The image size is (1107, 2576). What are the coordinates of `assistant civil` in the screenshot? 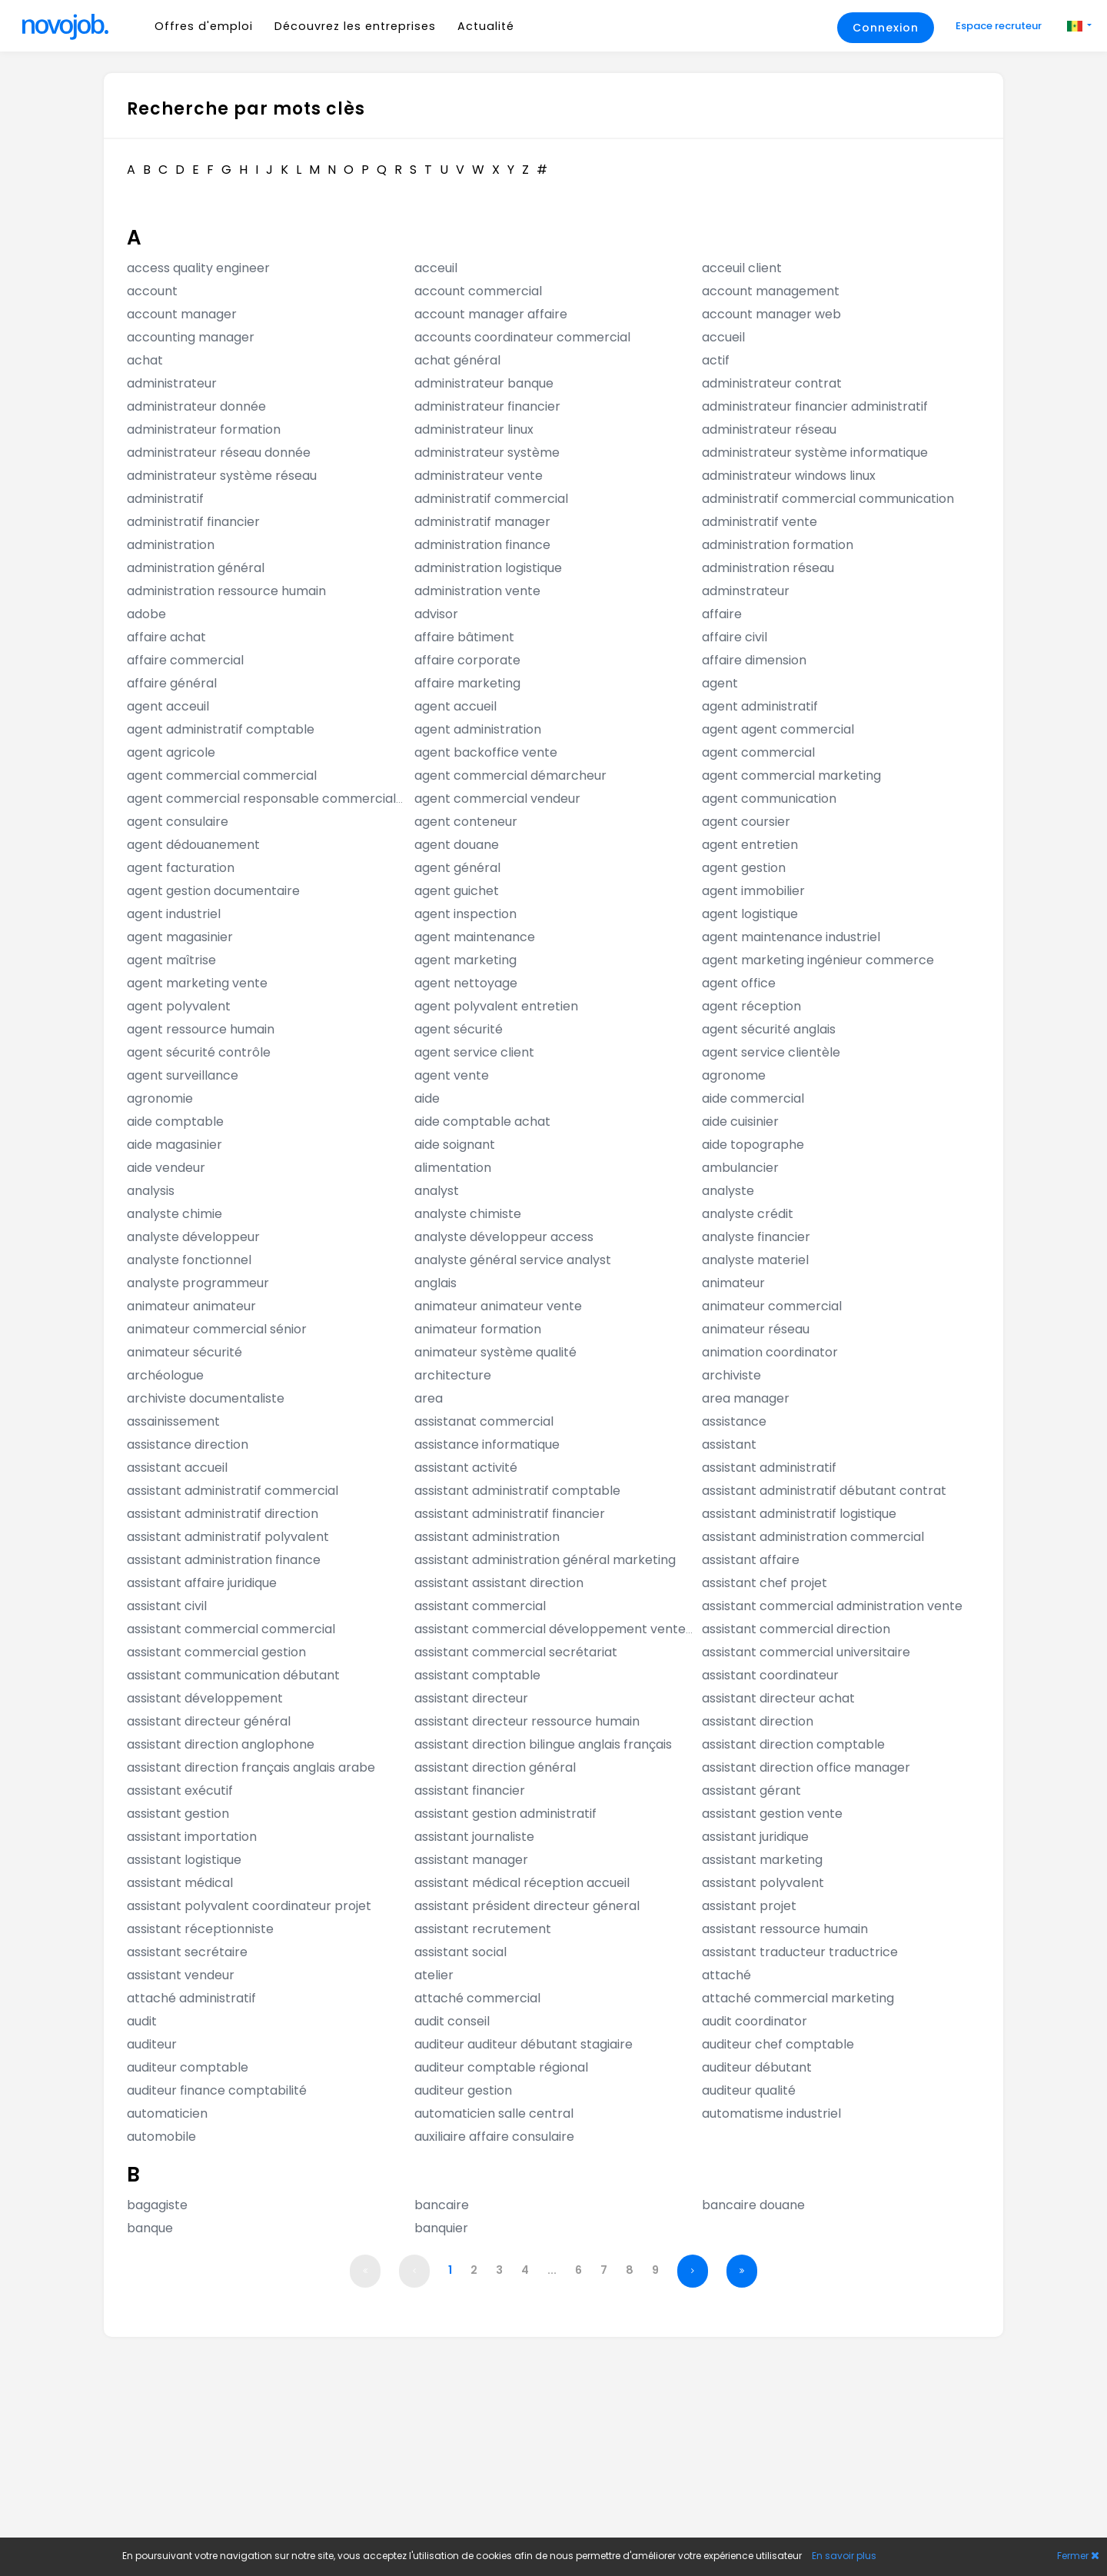 It's located at (167, 1606).